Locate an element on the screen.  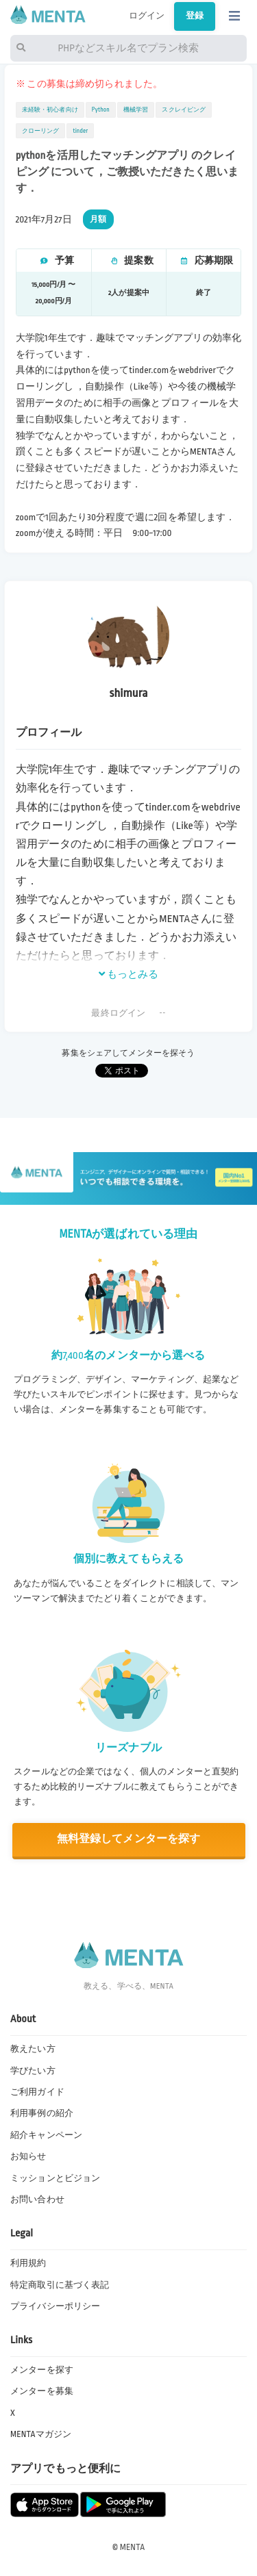
メンターを探す is located at coordinates (41, 2370).